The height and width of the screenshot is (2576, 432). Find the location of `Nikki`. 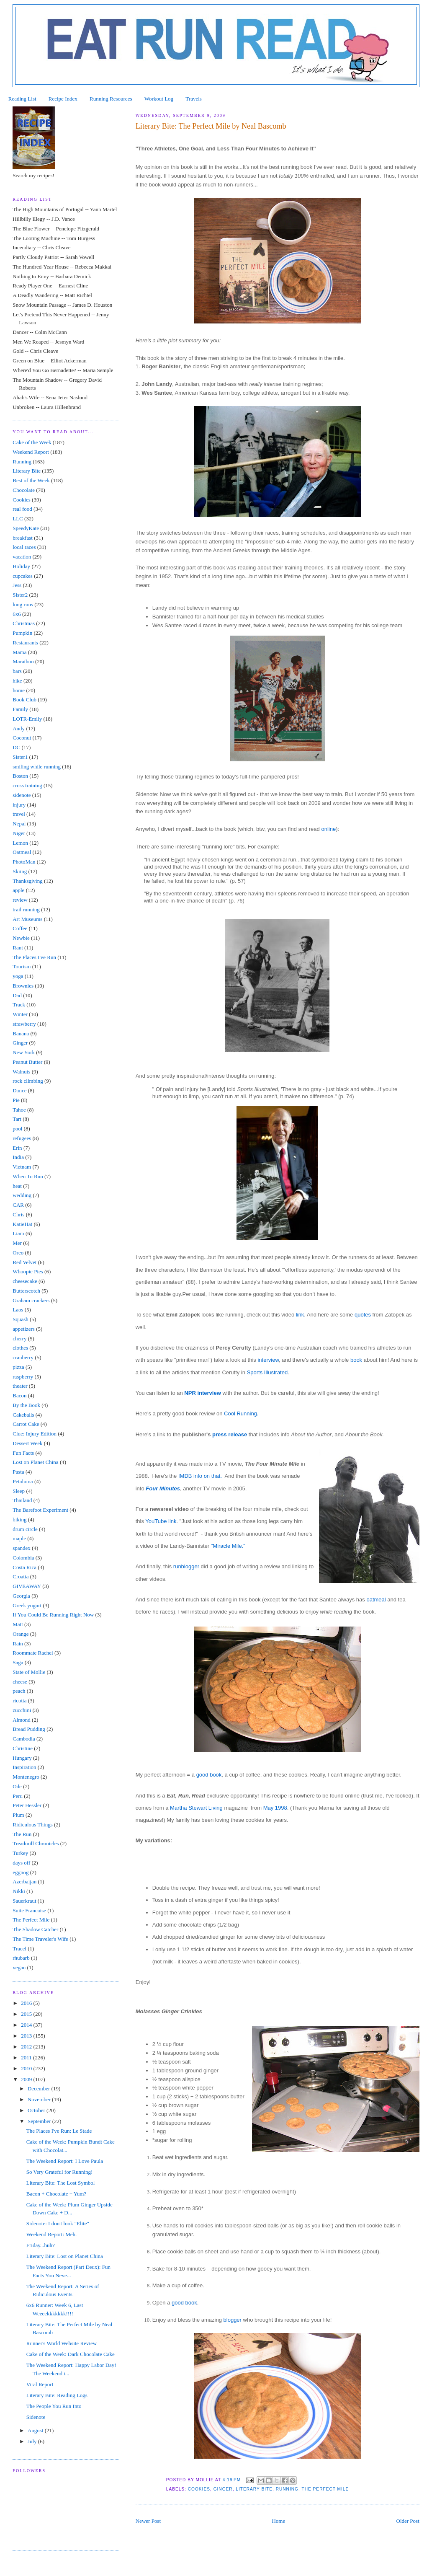

Nikki is located at coordinates (19, 1891).